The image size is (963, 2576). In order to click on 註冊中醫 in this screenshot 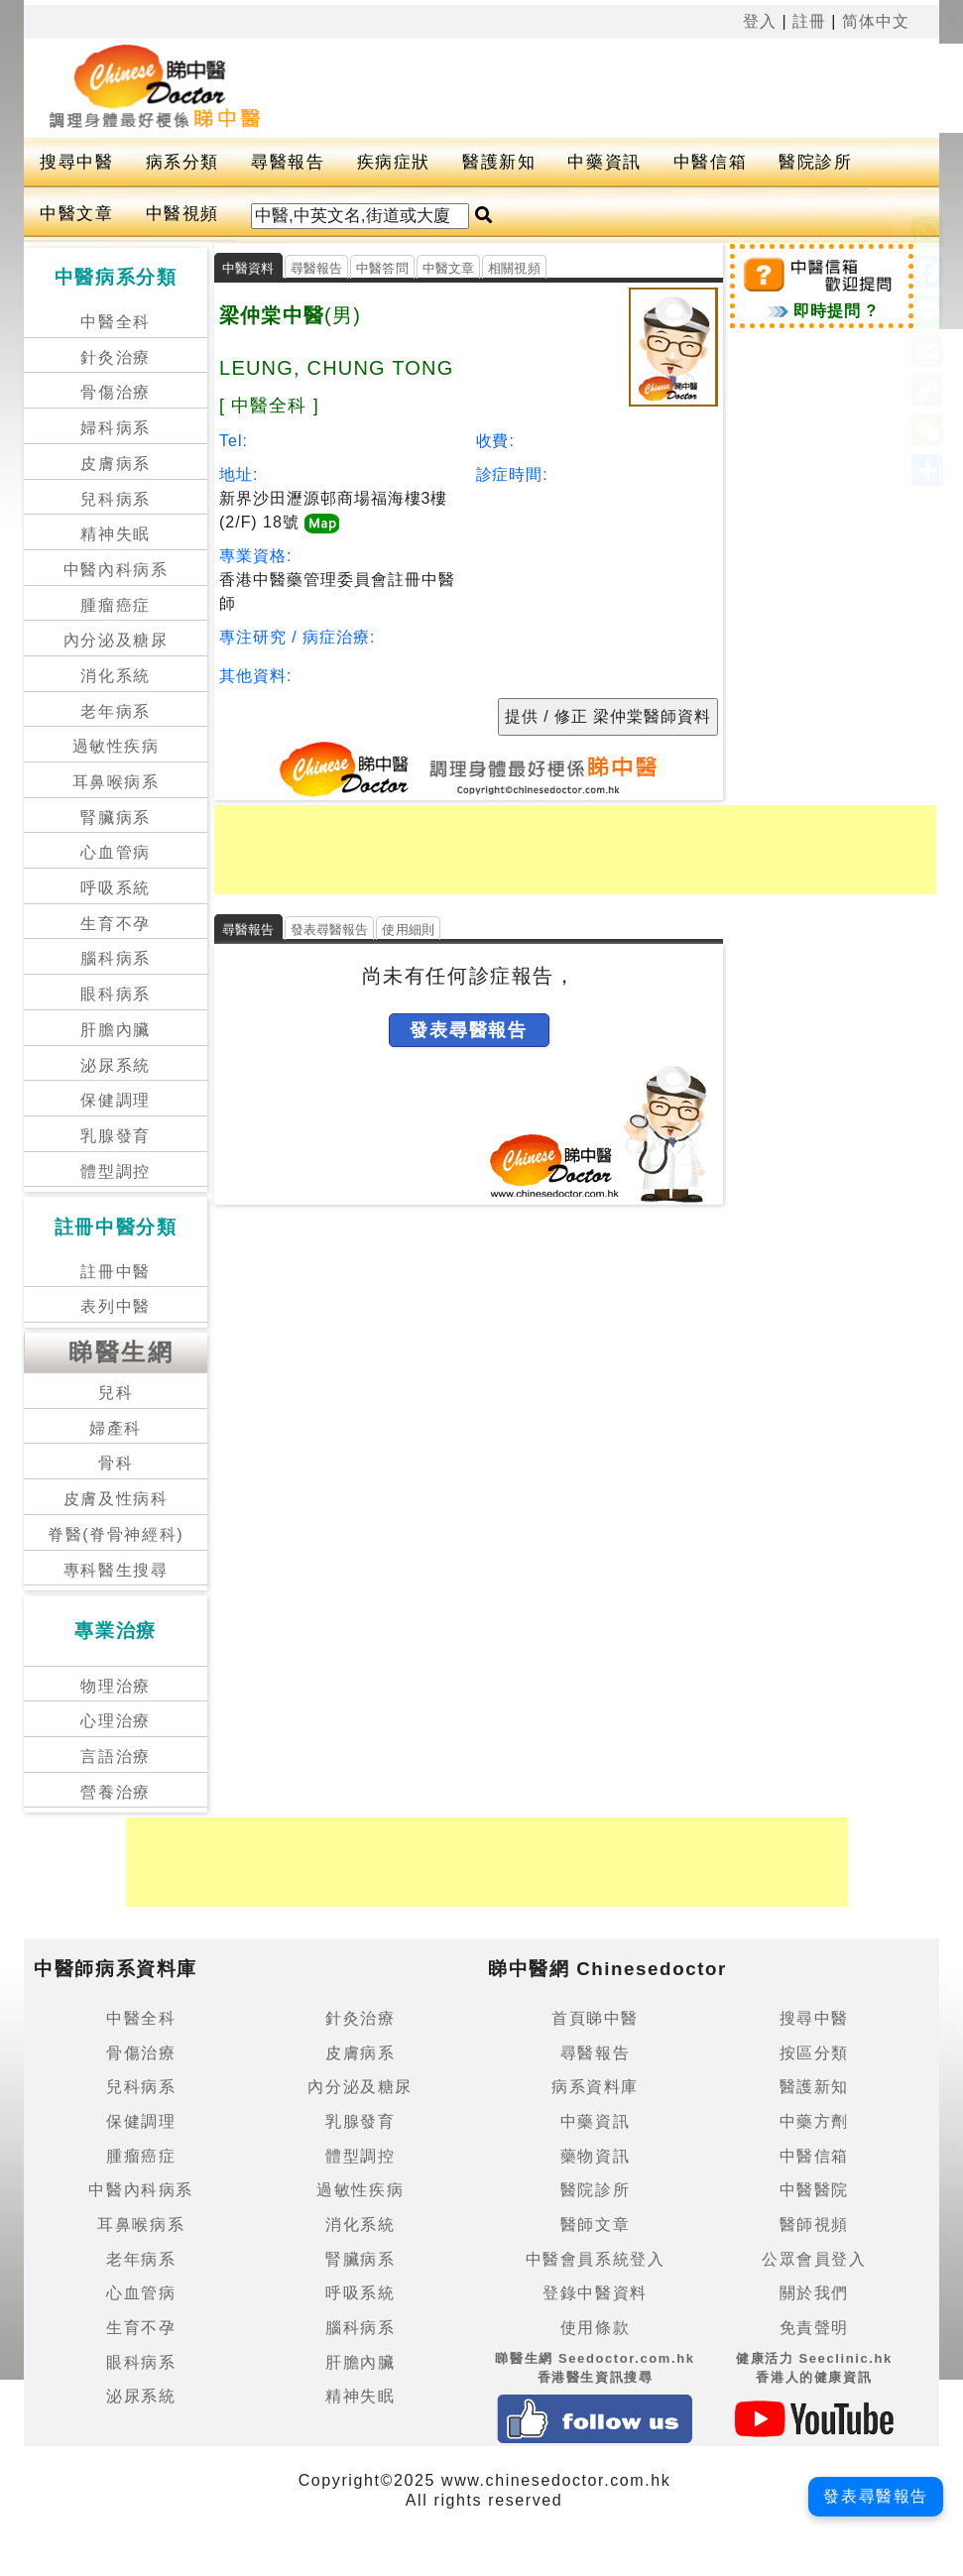, I will do `click(115, 1271)`.